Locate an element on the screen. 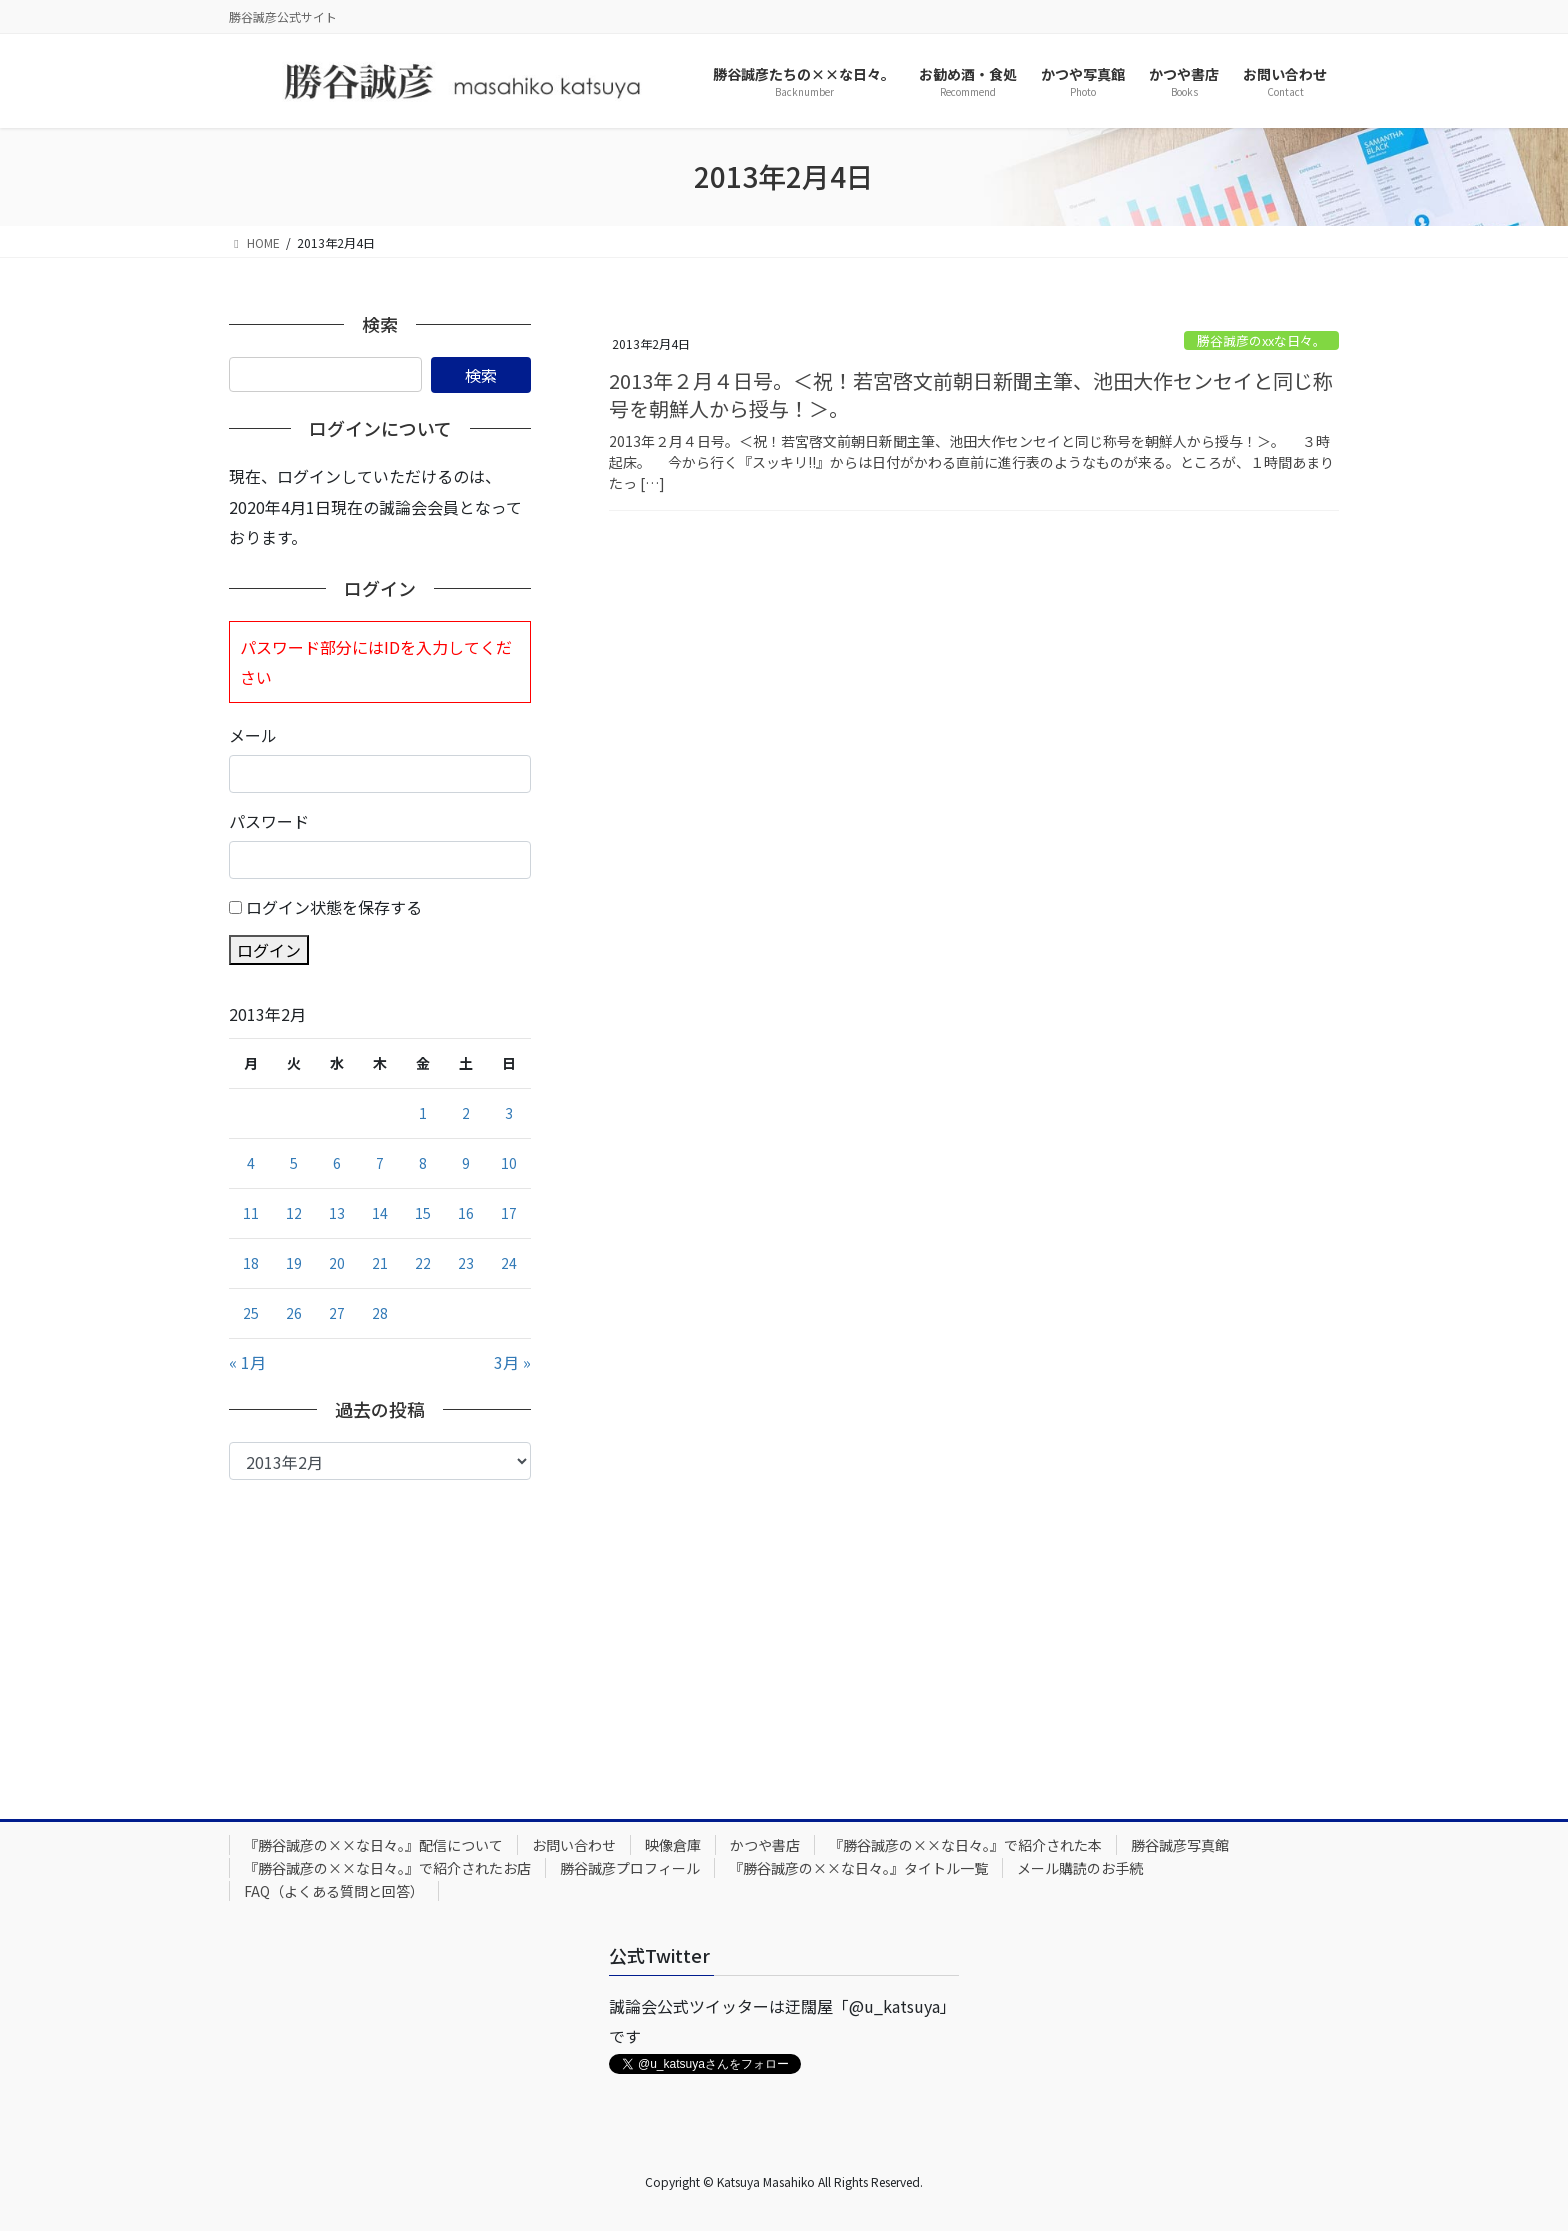  ログイン状態を保存する is located at coordinates (334, 907).